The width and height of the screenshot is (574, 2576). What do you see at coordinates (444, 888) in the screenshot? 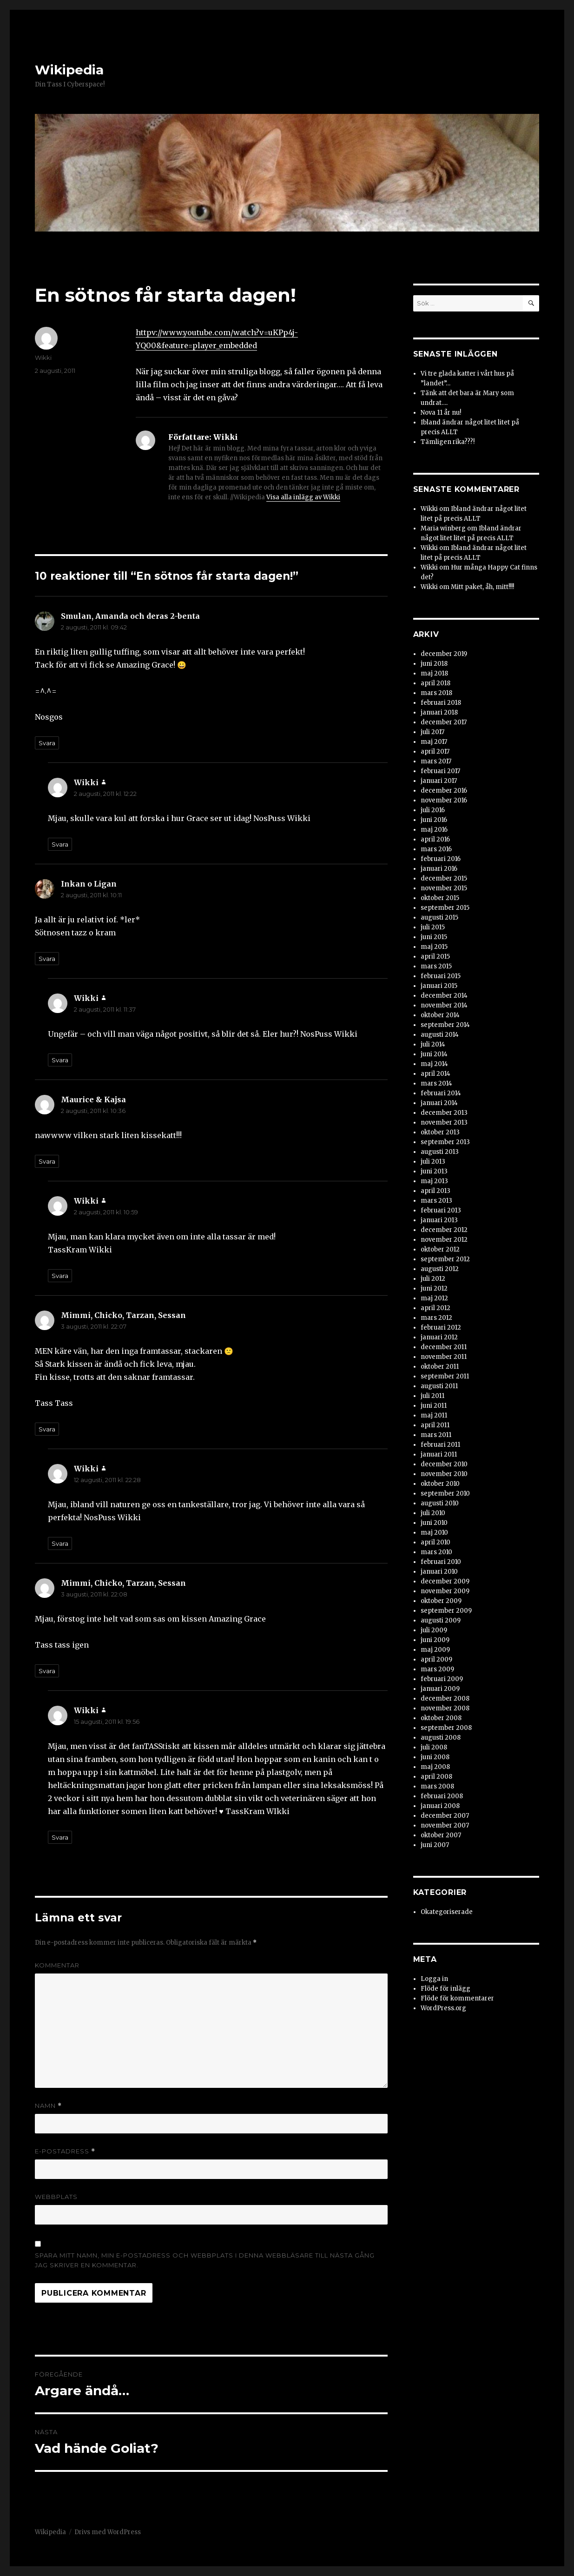
I see `november 2015` at bounding box center [444, 888].